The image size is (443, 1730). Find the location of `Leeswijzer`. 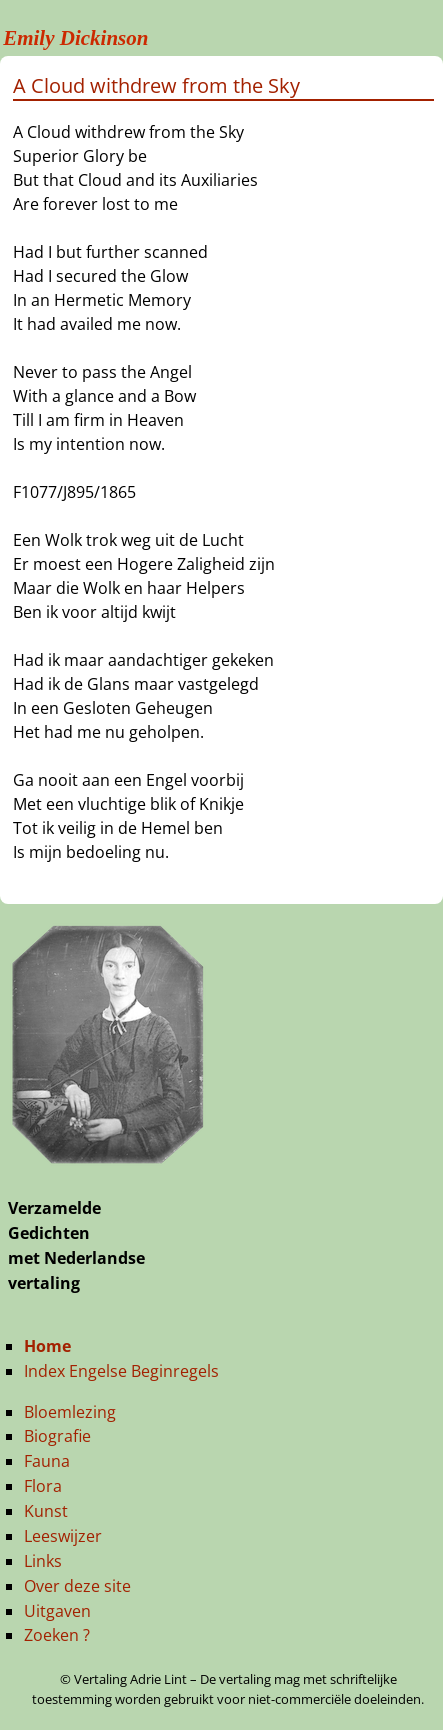

Leeswijzer is located at coordinates (63, 1536).